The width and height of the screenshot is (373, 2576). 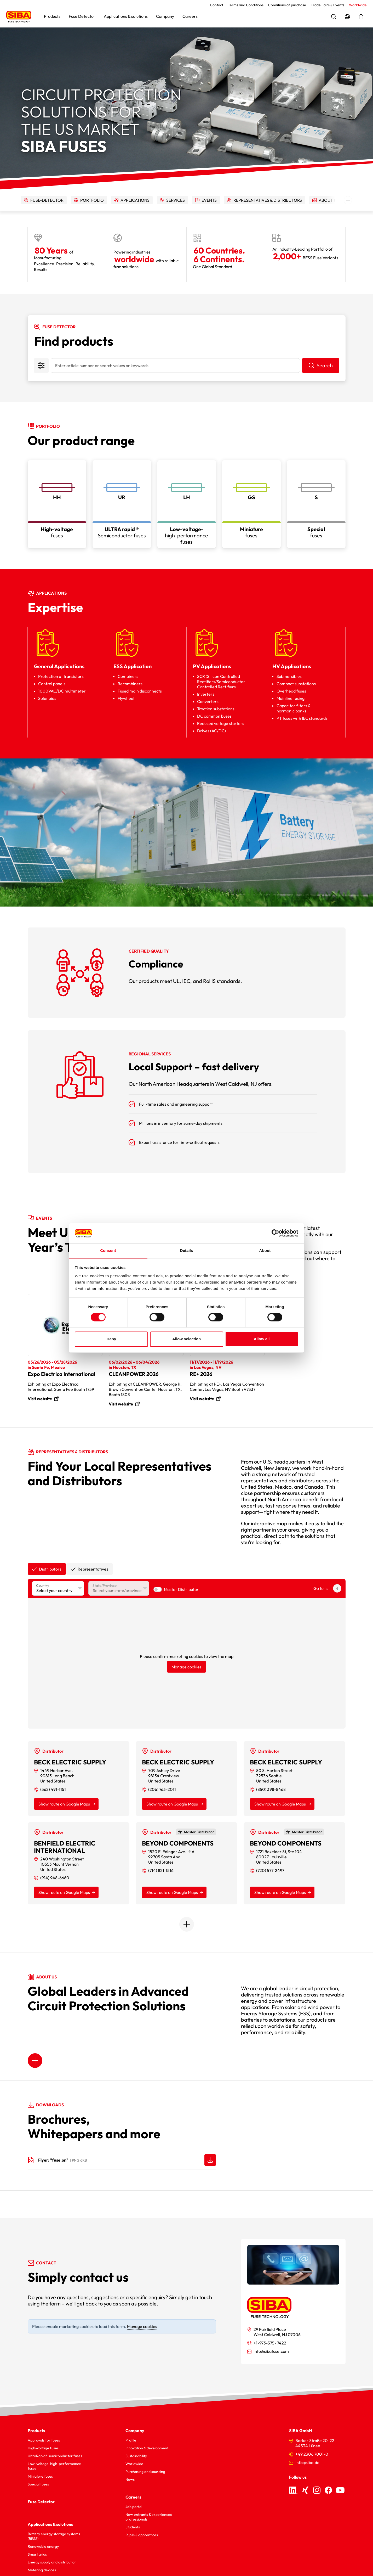 What do you see at coordinates (136, 2456) in the screenshot?
I see `Sustainability` at bounding box center [136, 2456].